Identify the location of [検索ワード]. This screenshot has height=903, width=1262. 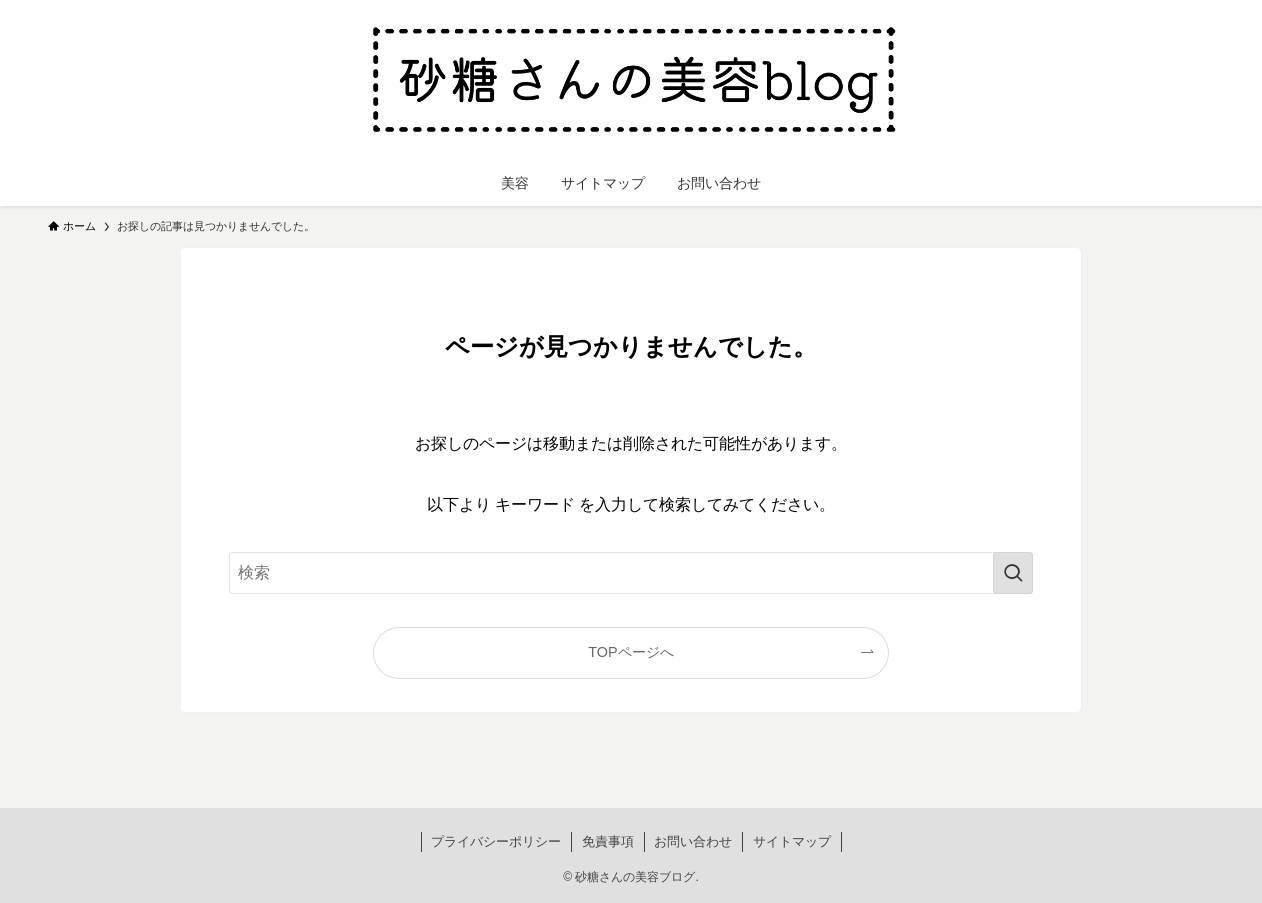
(631, 573).